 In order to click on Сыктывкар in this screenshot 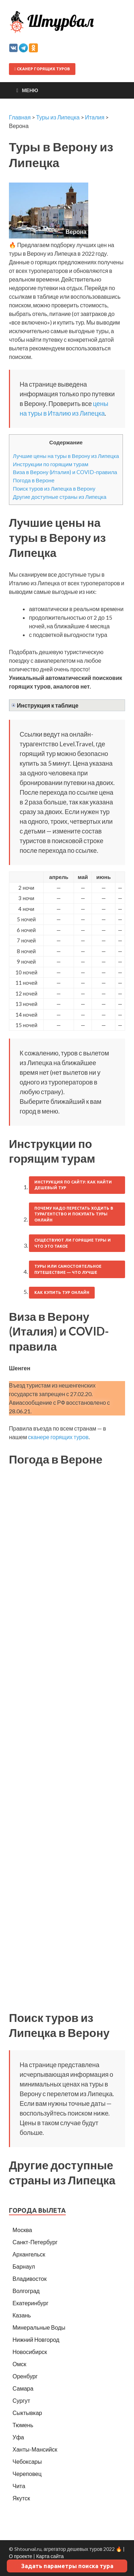, I will do `click(27, 2412)`.